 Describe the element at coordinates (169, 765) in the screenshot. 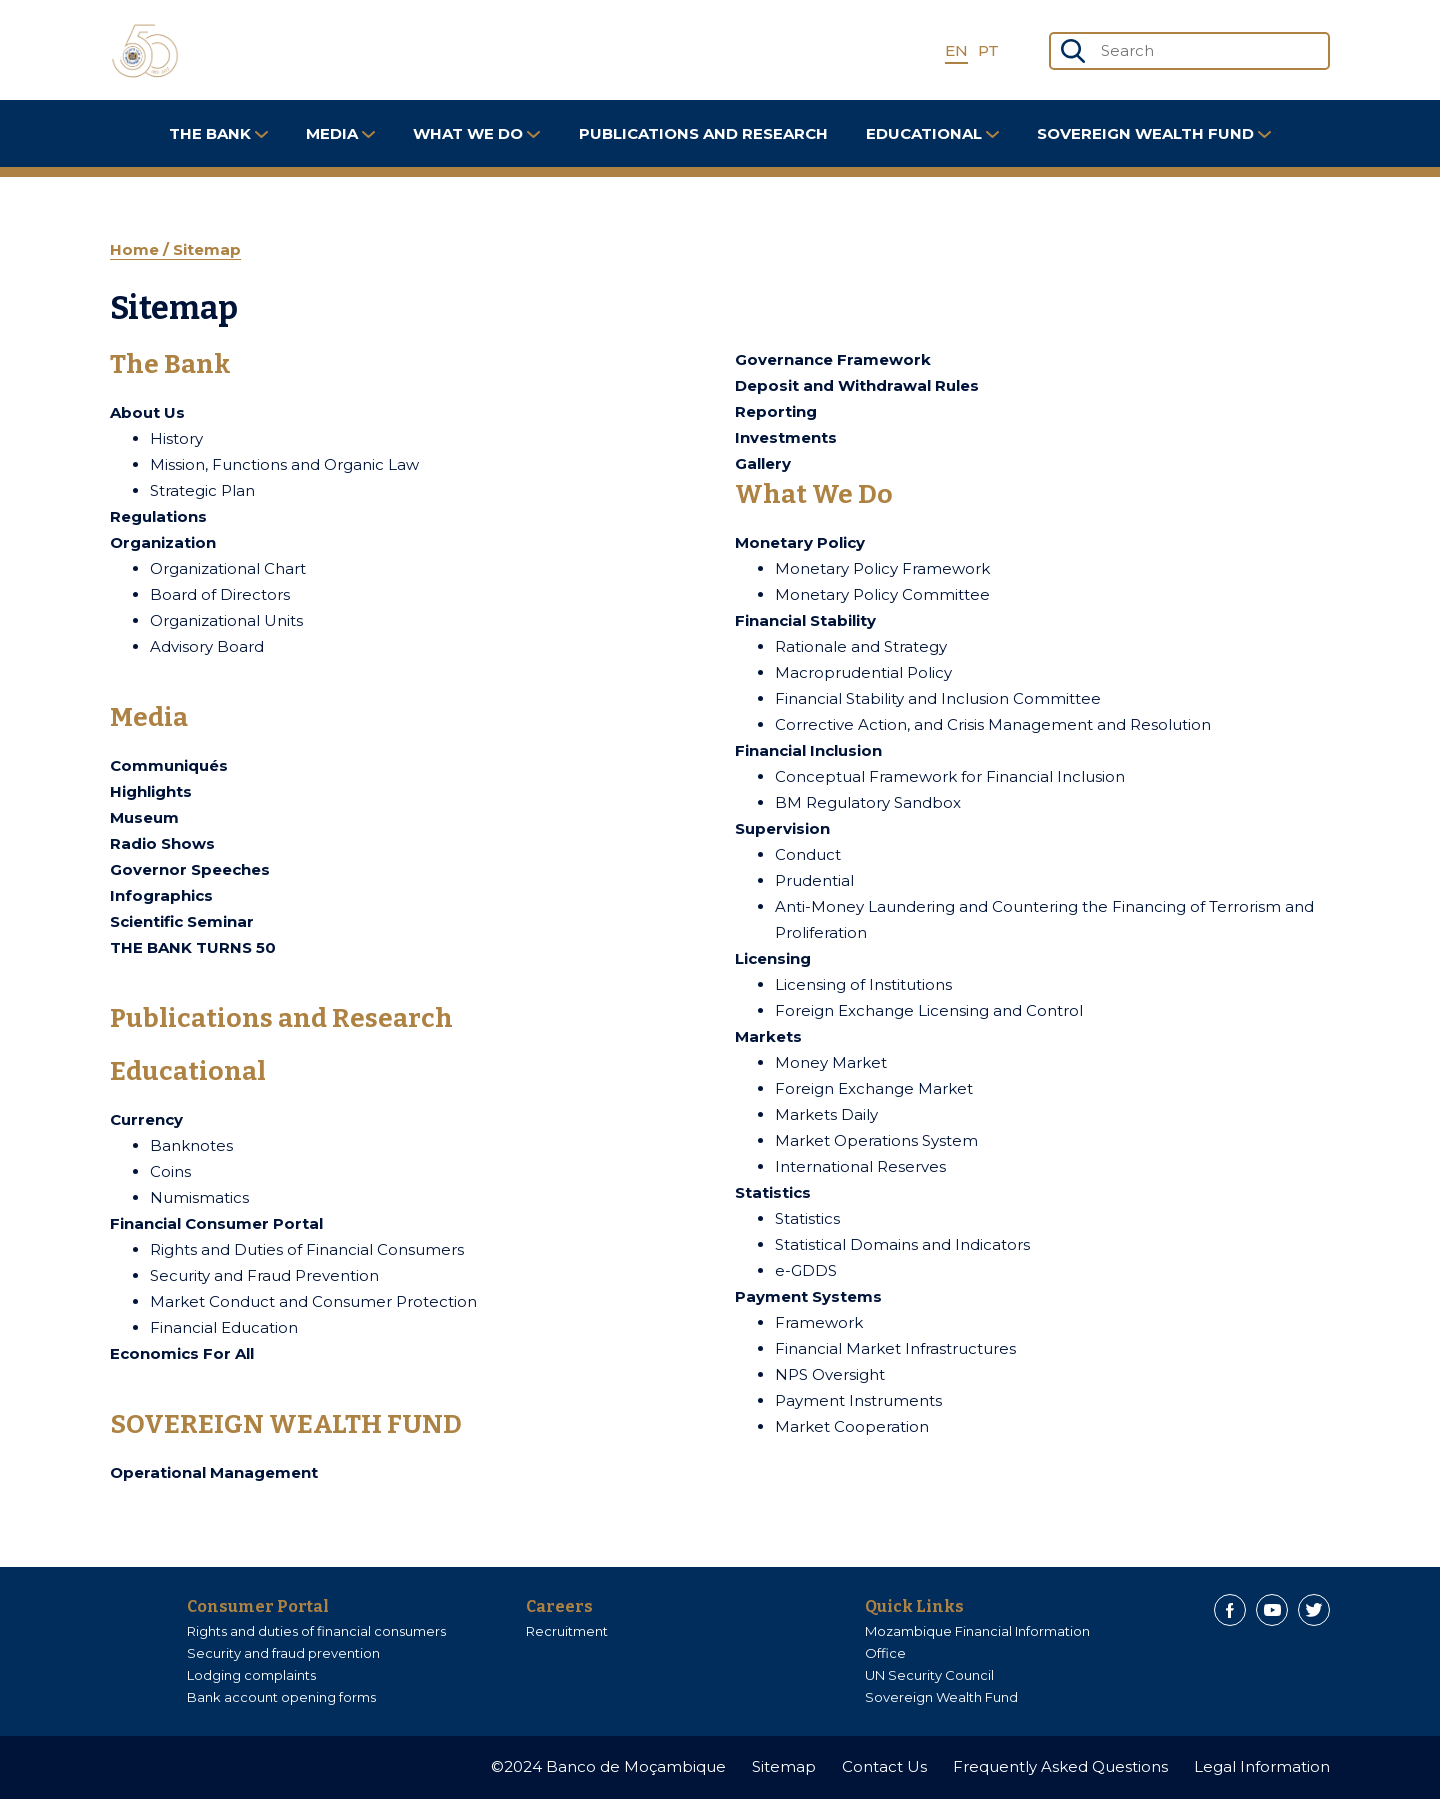

I see `Communiqués` at that location.